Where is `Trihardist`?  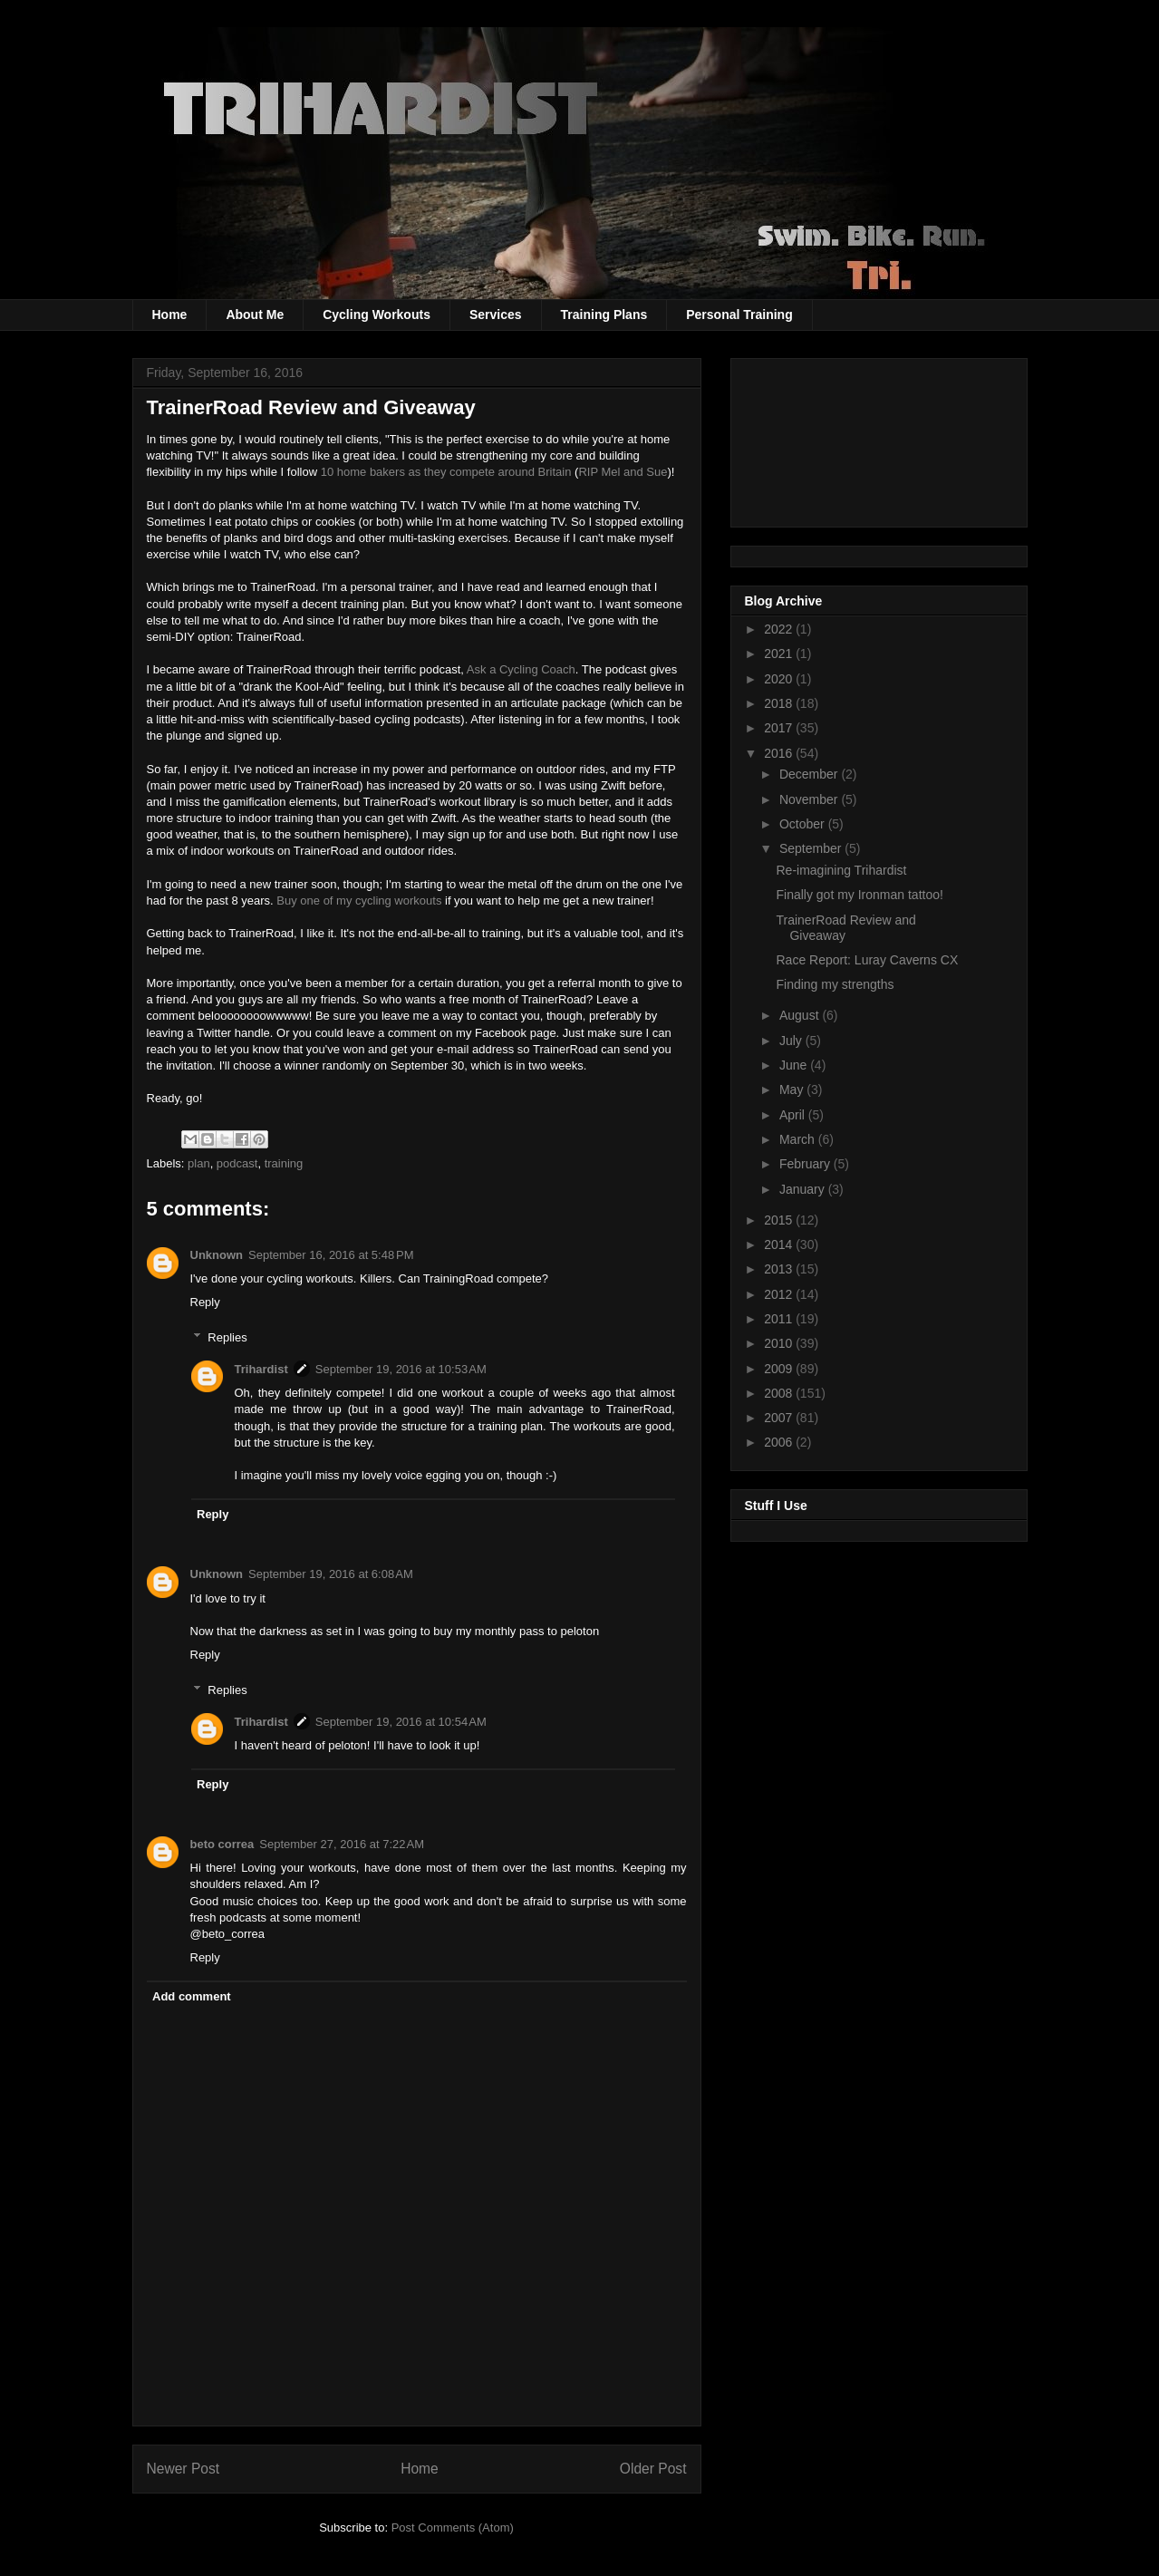
Trihardist is located at coordinates (261, 1369).